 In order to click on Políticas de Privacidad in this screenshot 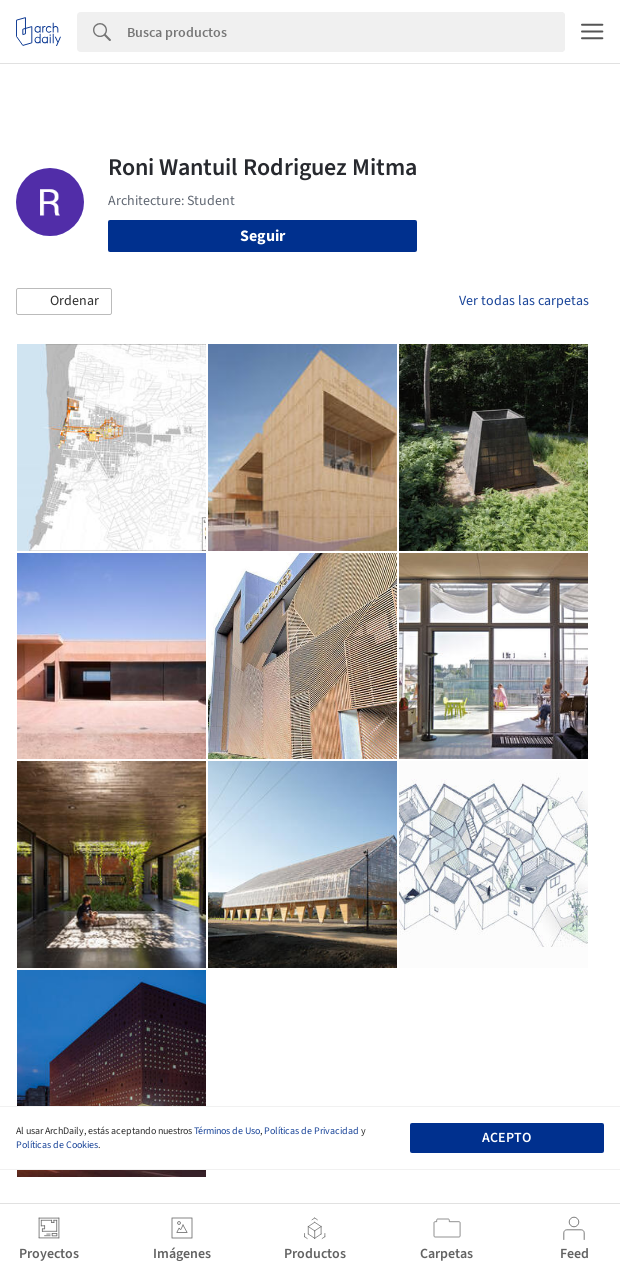, I will do `click(311, 1131)`.